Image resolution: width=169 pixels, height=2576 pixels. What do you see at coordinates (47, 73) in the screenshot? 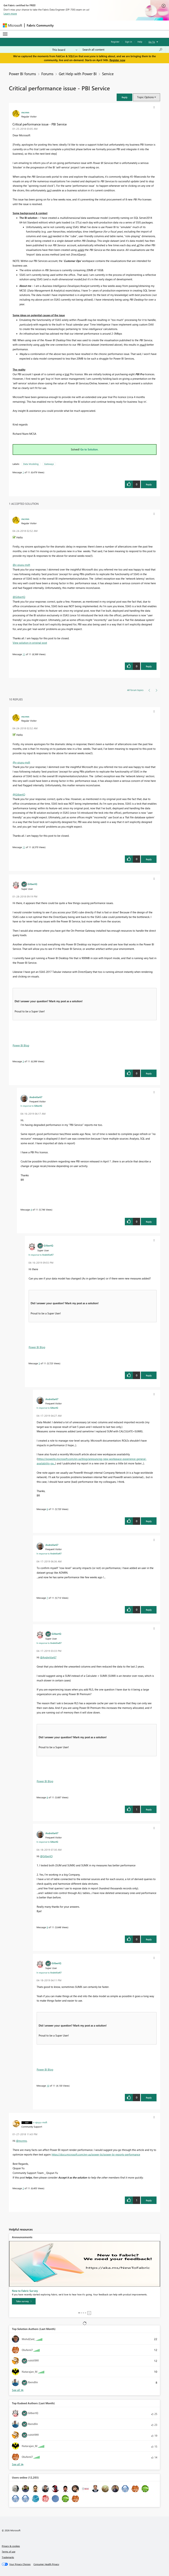
I see `Forums` at bounding box center [47, 73].